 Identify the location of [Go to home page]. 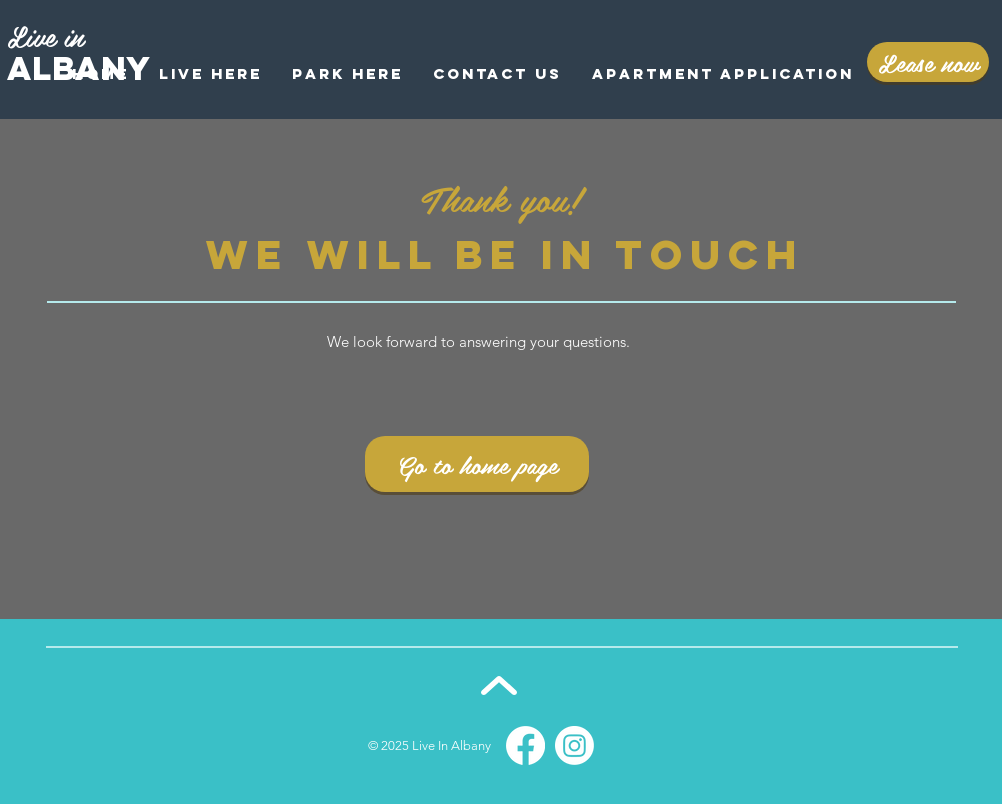
(477, 464).